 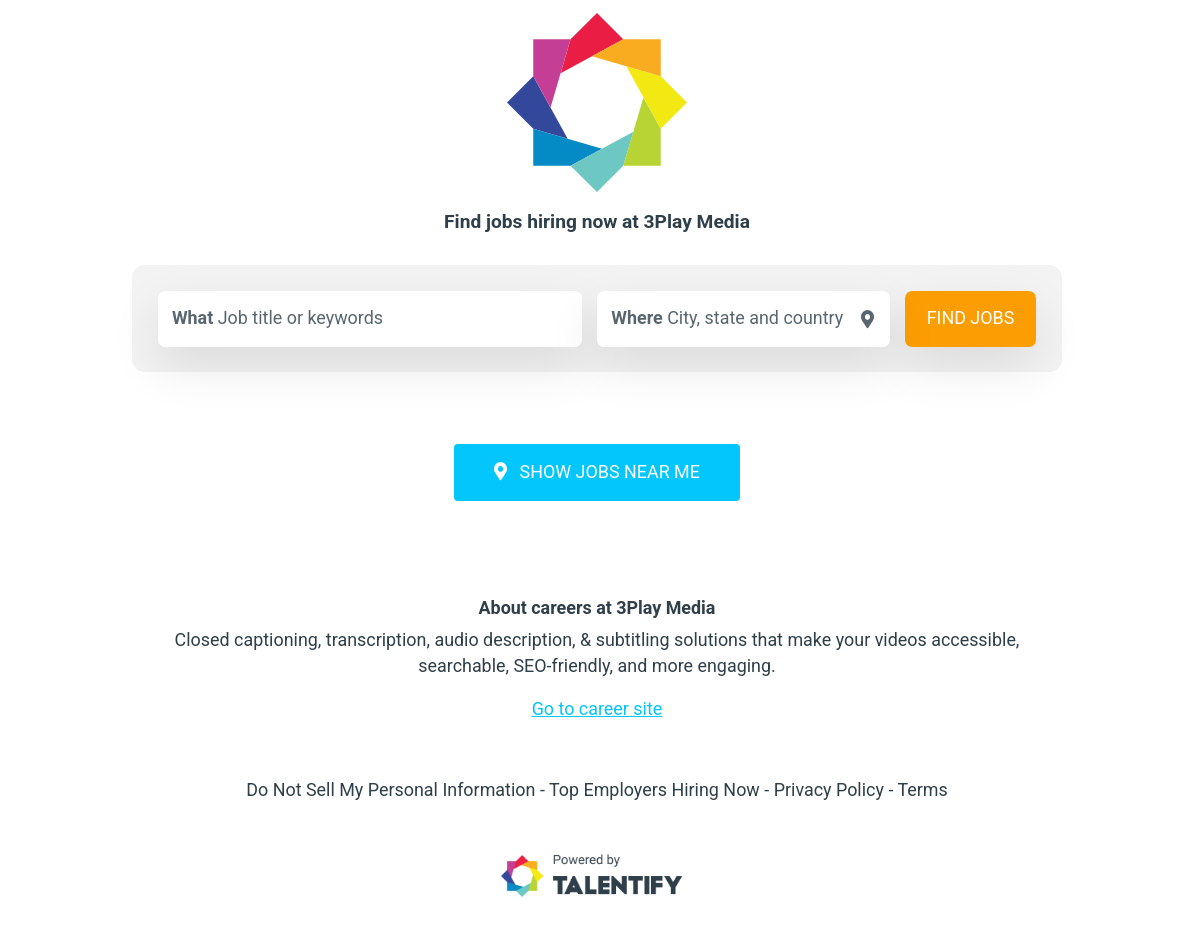 What do you see at coordinates (597, 708) in the screenshot?
I see `Go to career site` at bounding box center [597, 708].